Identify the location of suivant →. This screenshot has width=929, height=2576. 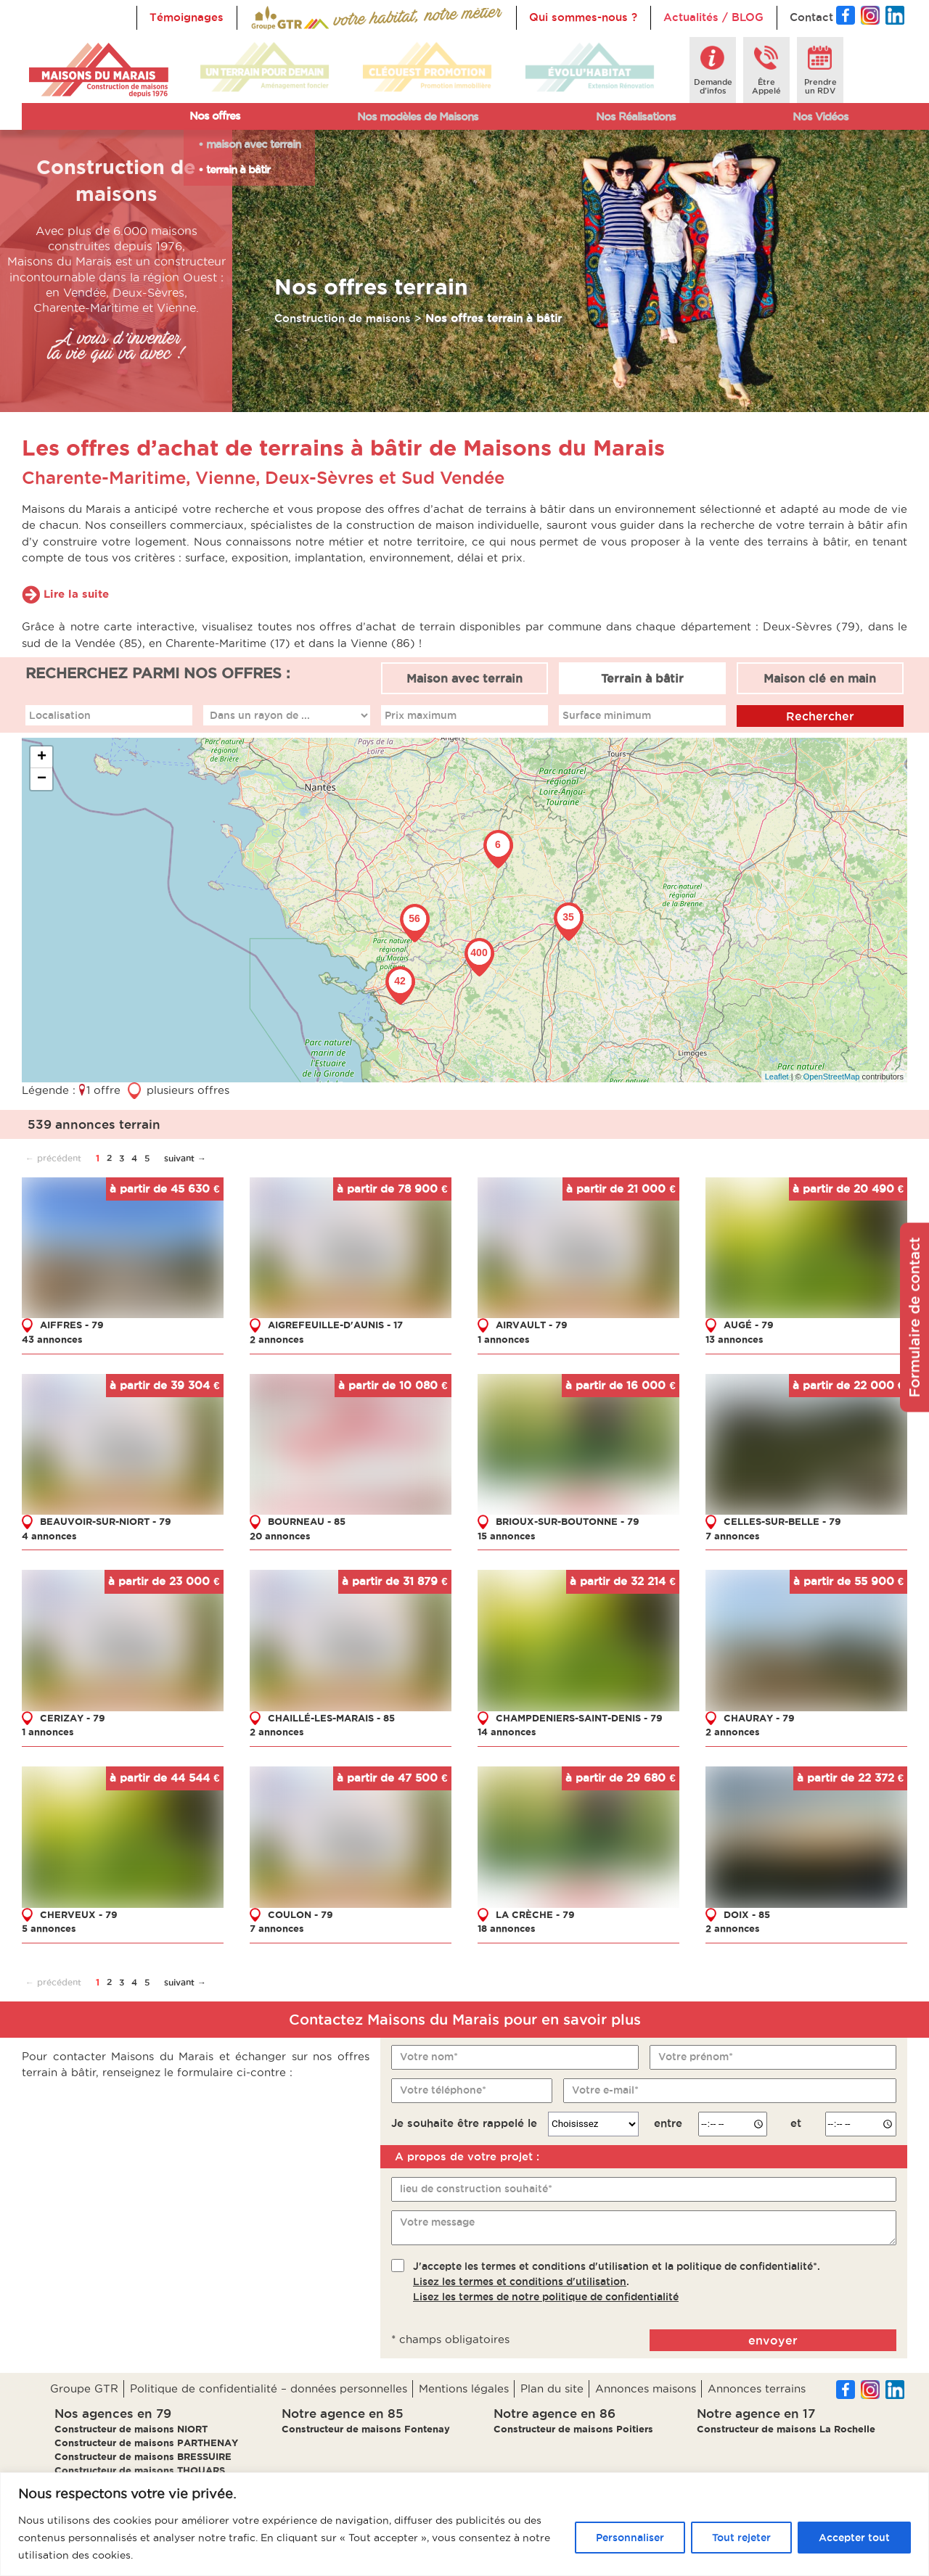
(185, 1158).